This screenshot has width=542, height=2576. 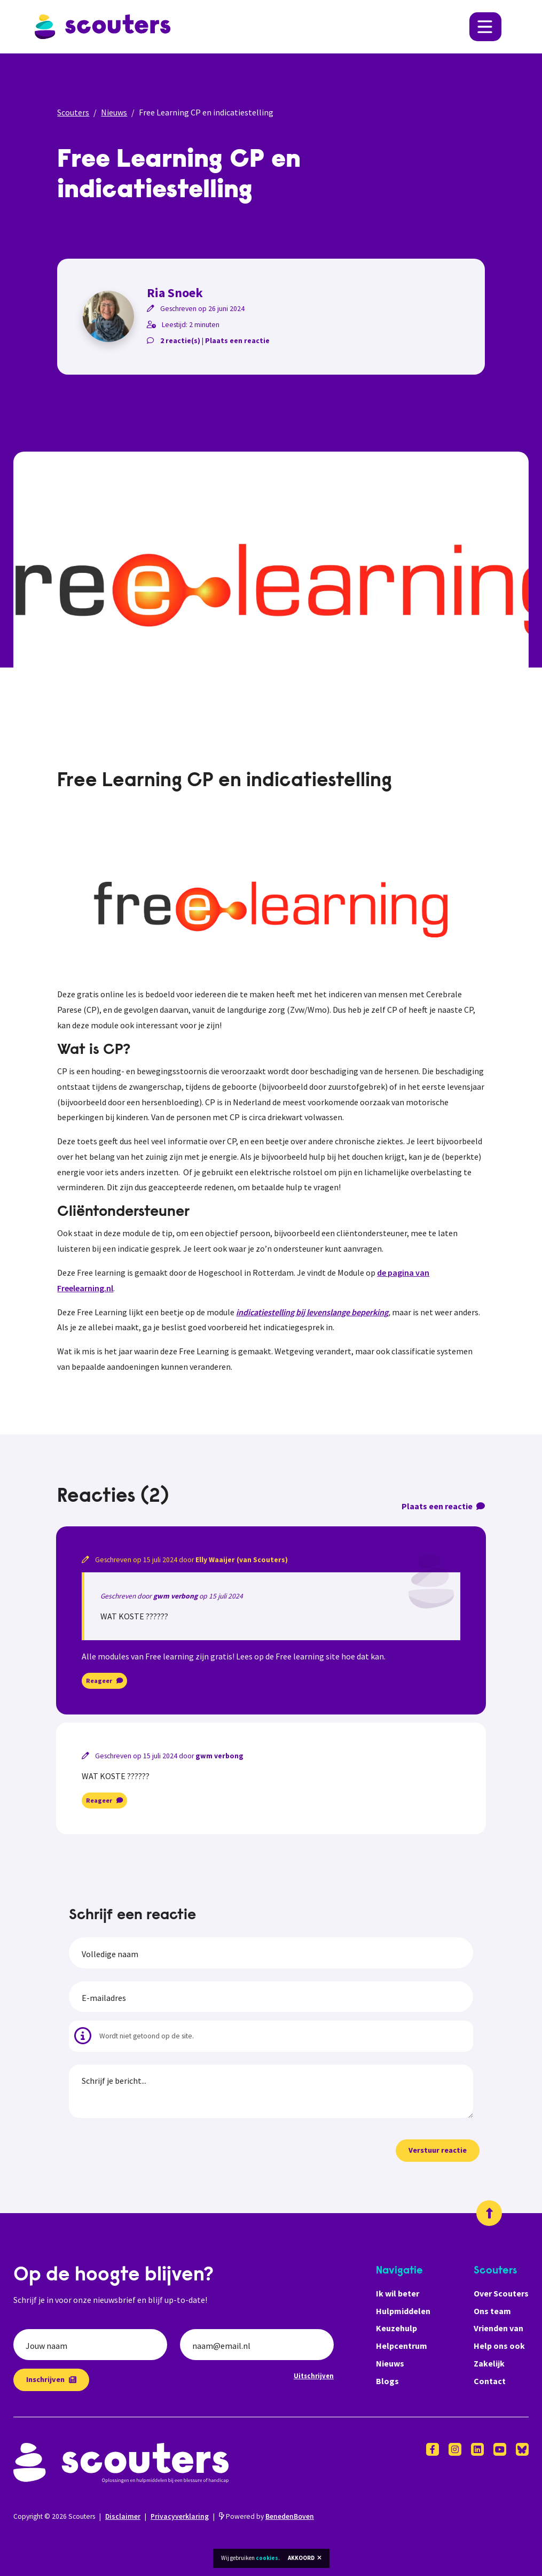 I want to click on Privacyverklaring, so click(x=180, y=2516).